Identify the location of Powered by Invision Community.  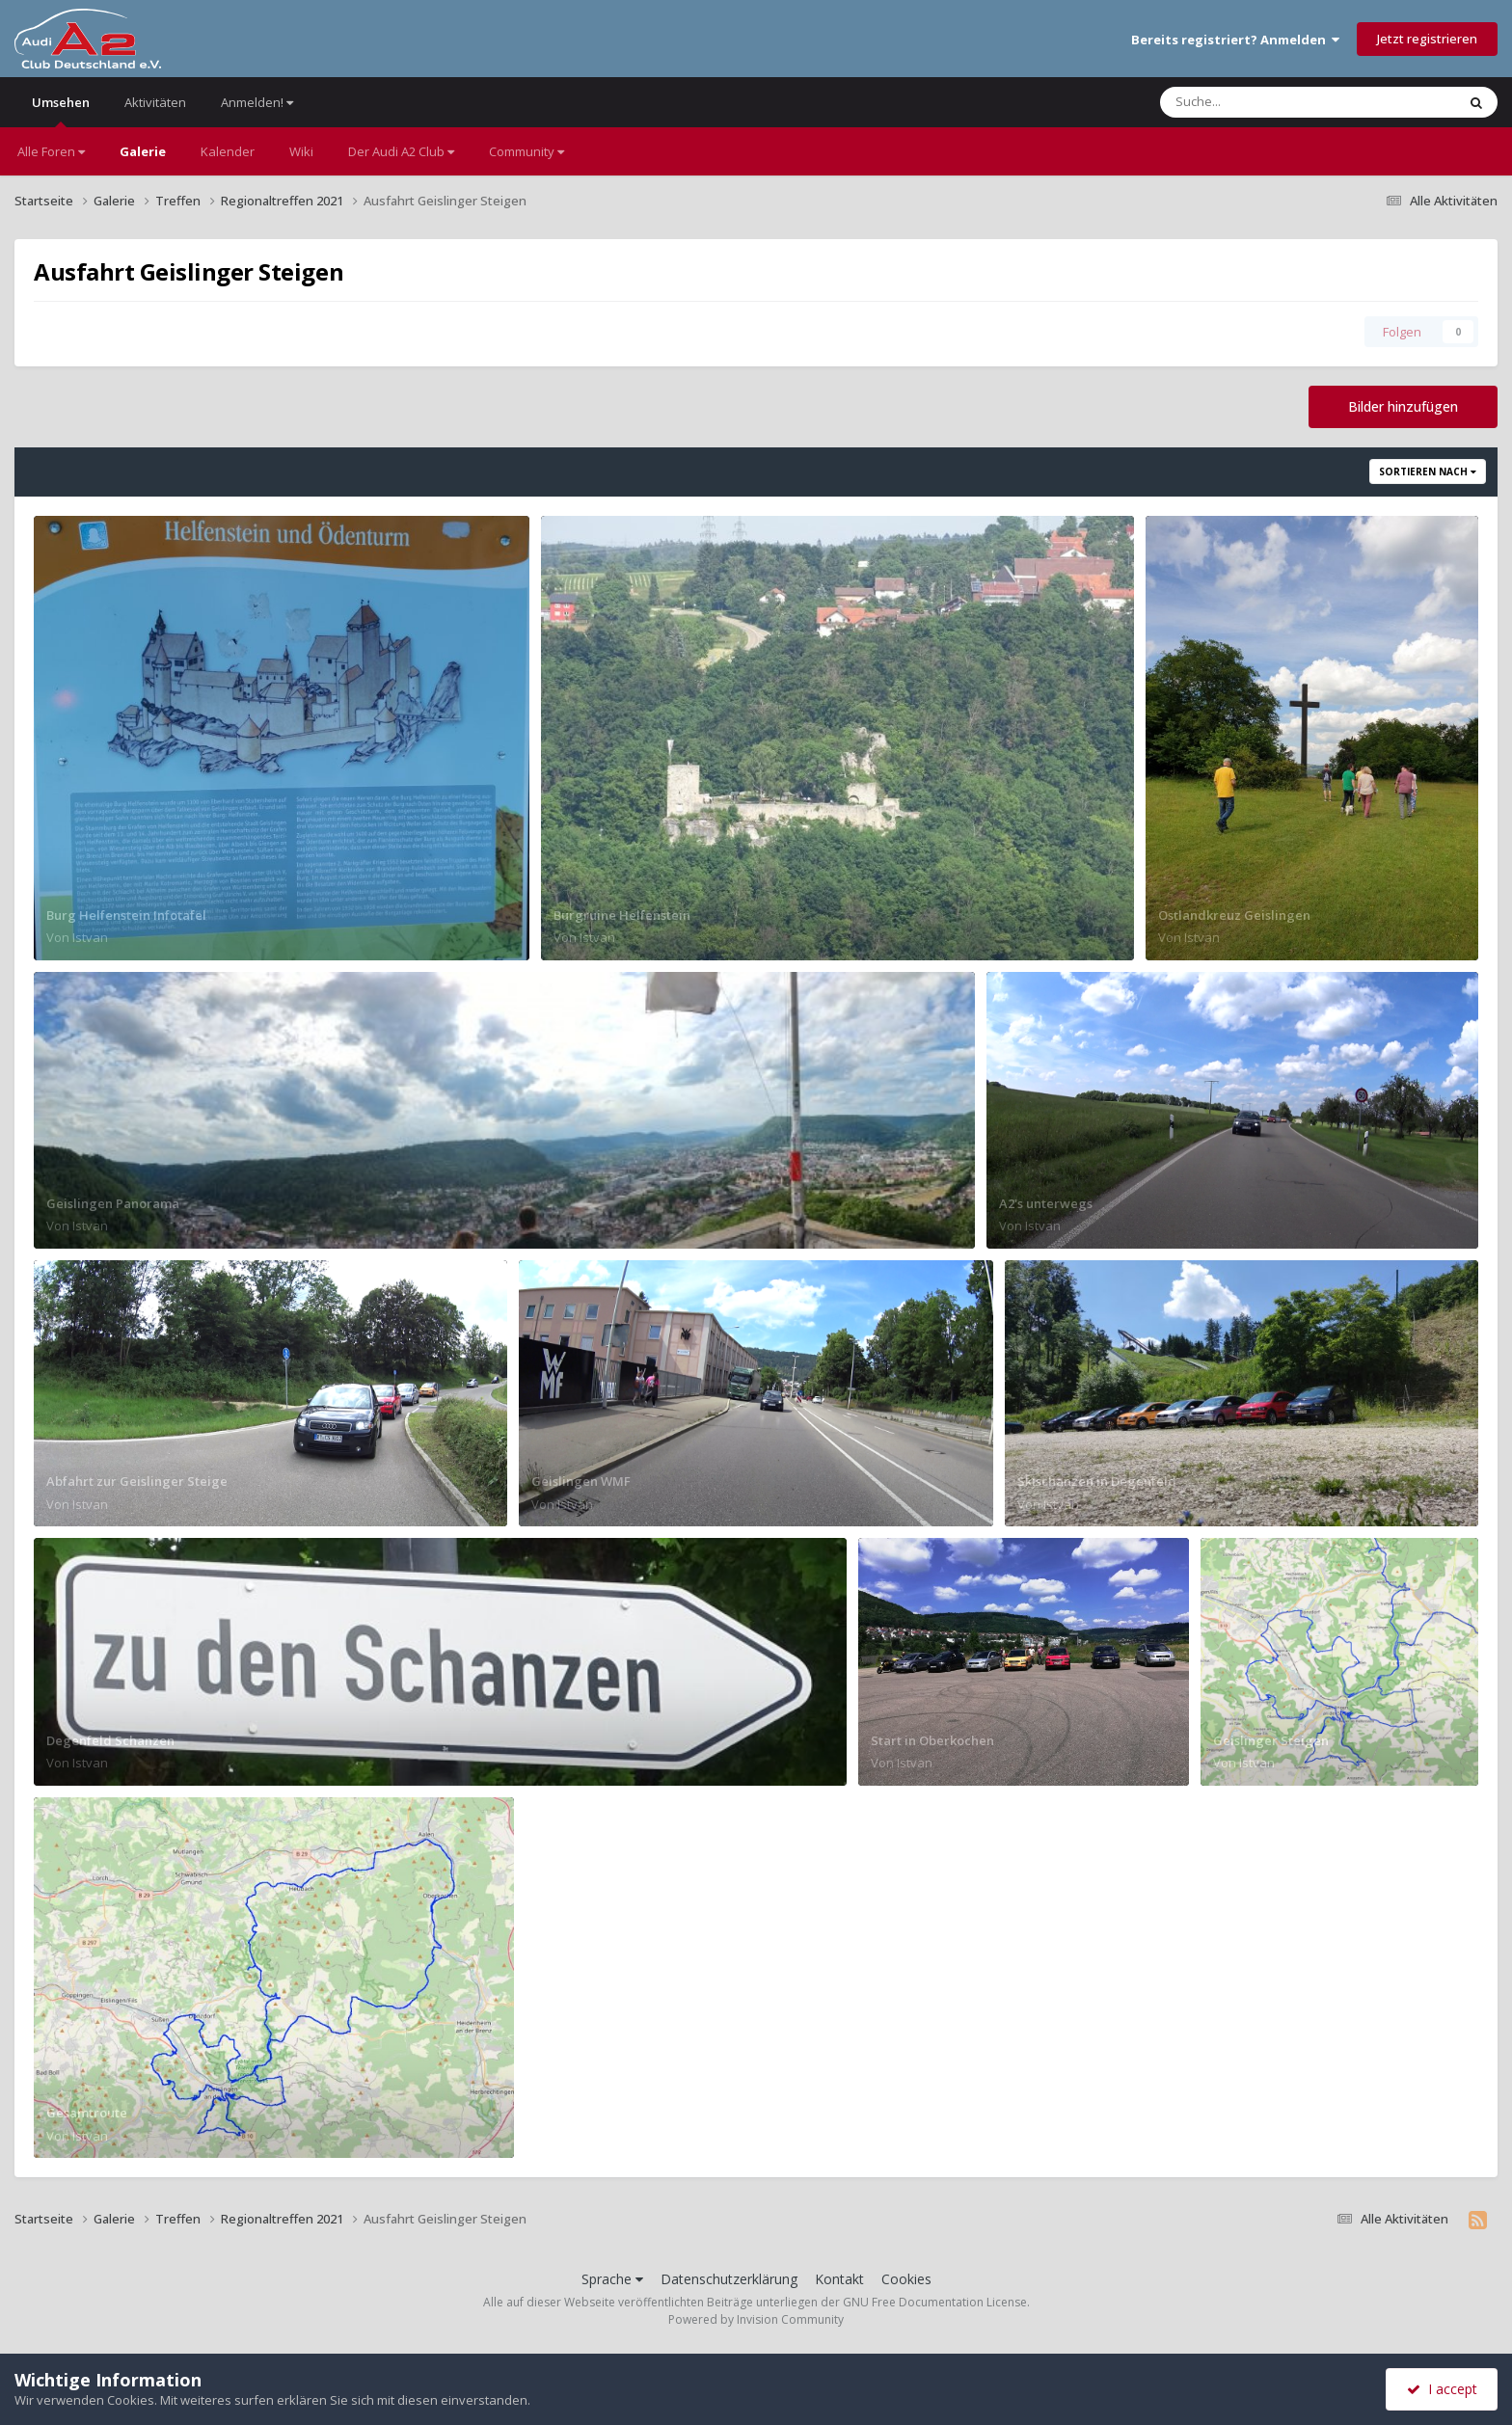
(756, 2319).